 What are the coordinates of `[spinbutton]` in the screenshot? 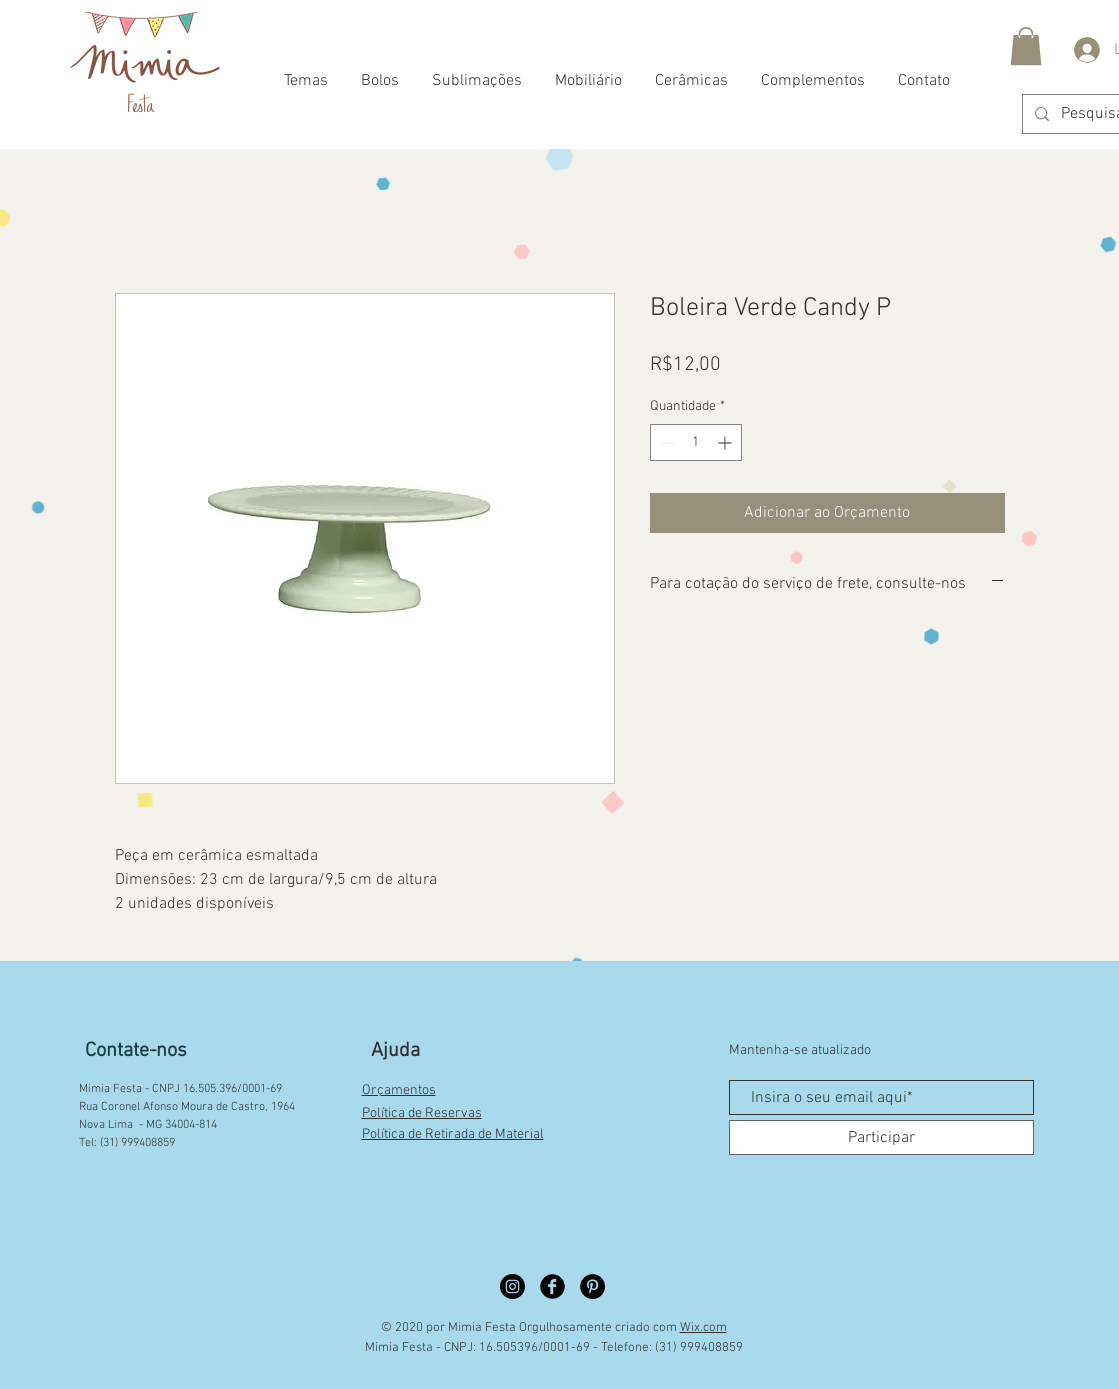 It's located at (696, 442).